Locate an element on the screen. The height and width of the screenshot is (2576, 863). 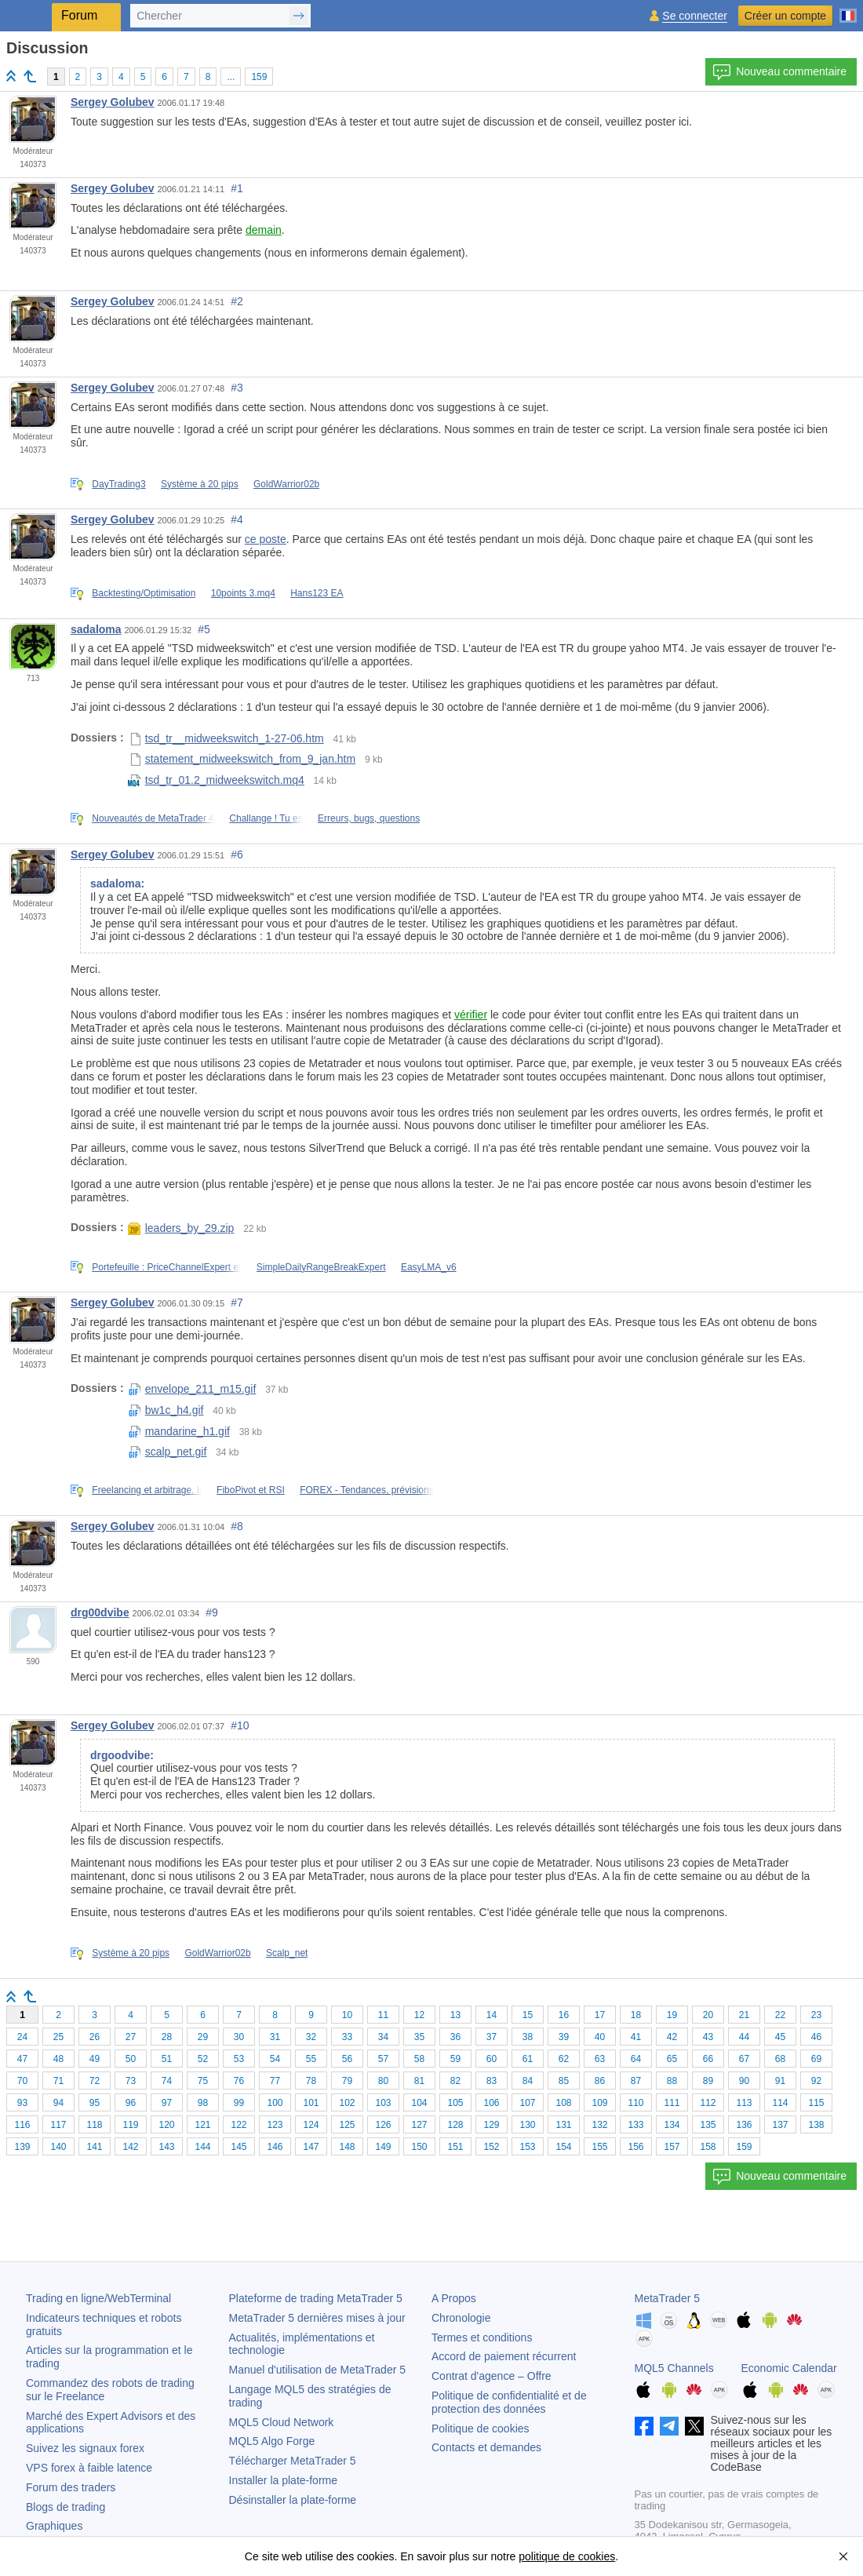
90 is located at coordinates (744, 2080).